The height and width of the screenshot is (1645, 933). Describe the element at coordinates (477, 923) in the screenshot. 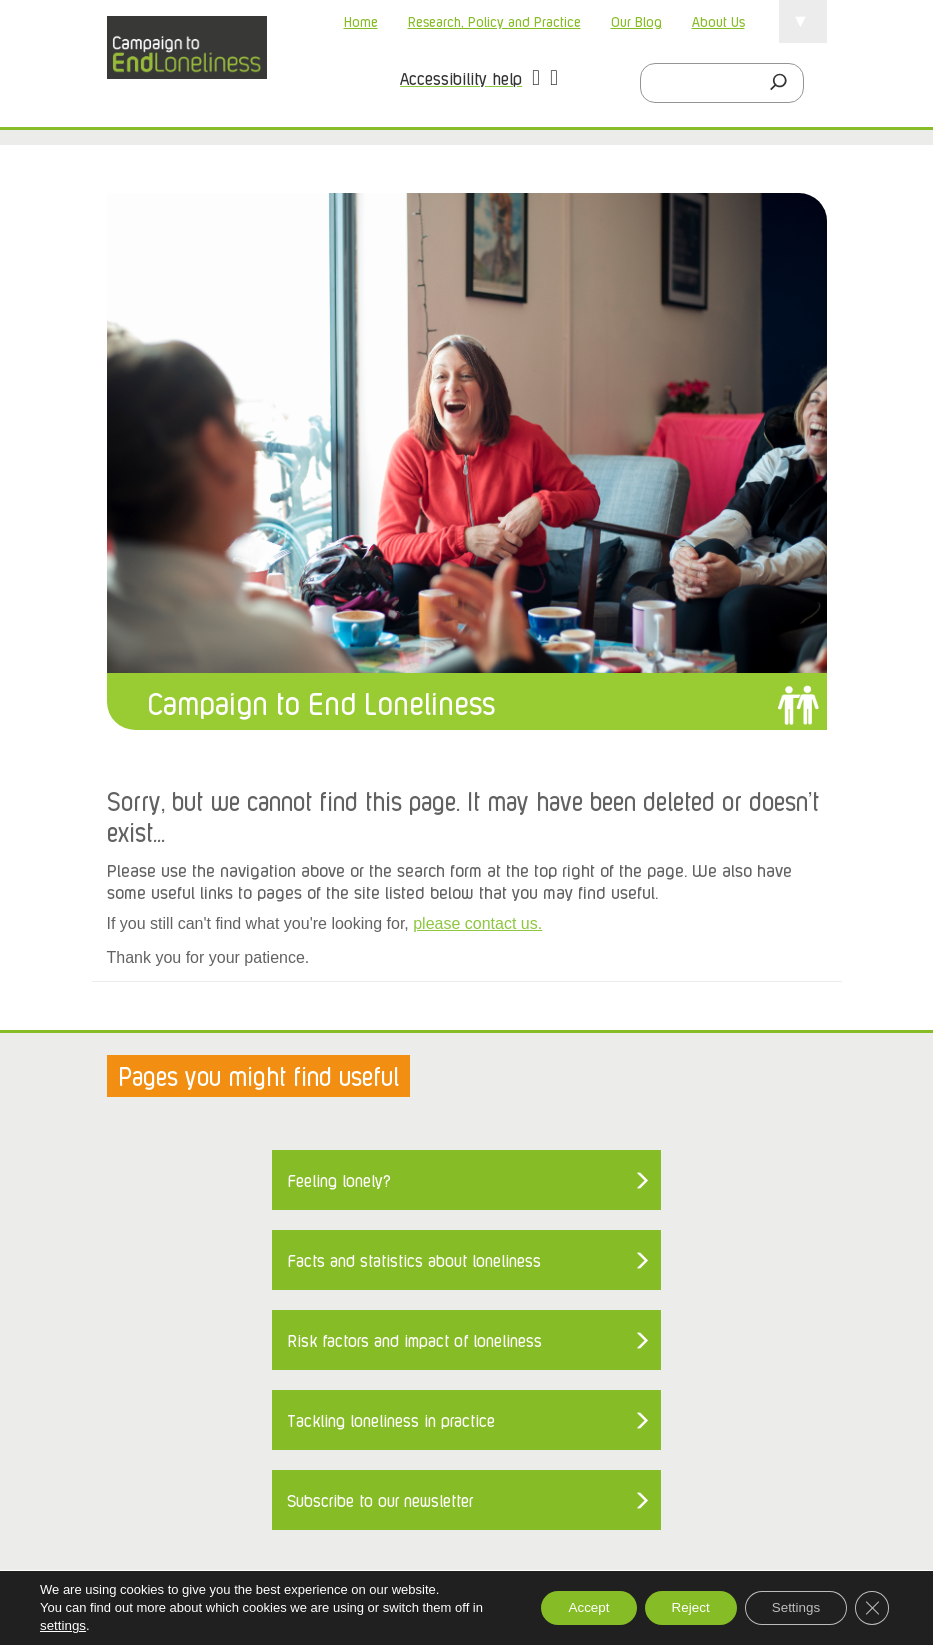

I see `please contact us.` at that location.